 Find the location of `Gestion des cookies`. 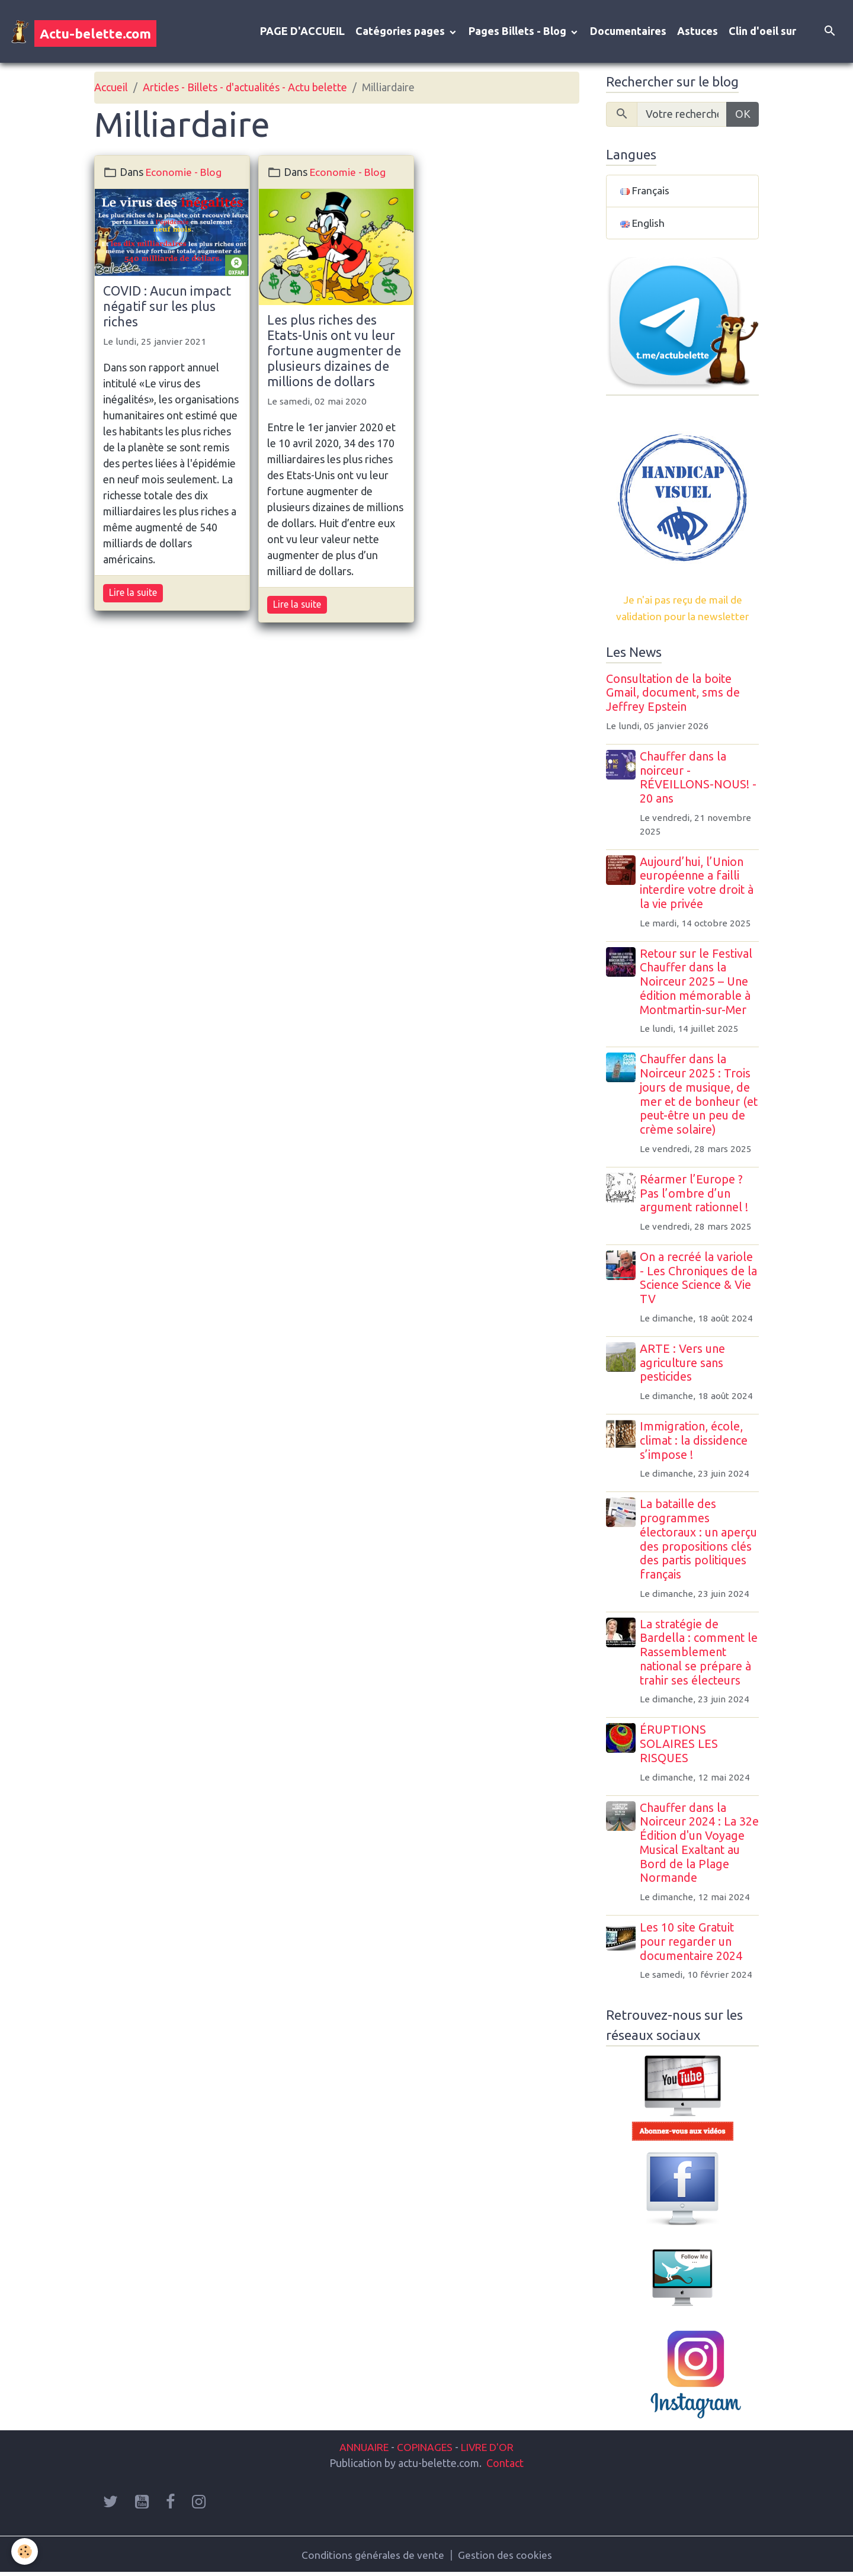

Gestion des cookies is located at coordinates (505, 2557).